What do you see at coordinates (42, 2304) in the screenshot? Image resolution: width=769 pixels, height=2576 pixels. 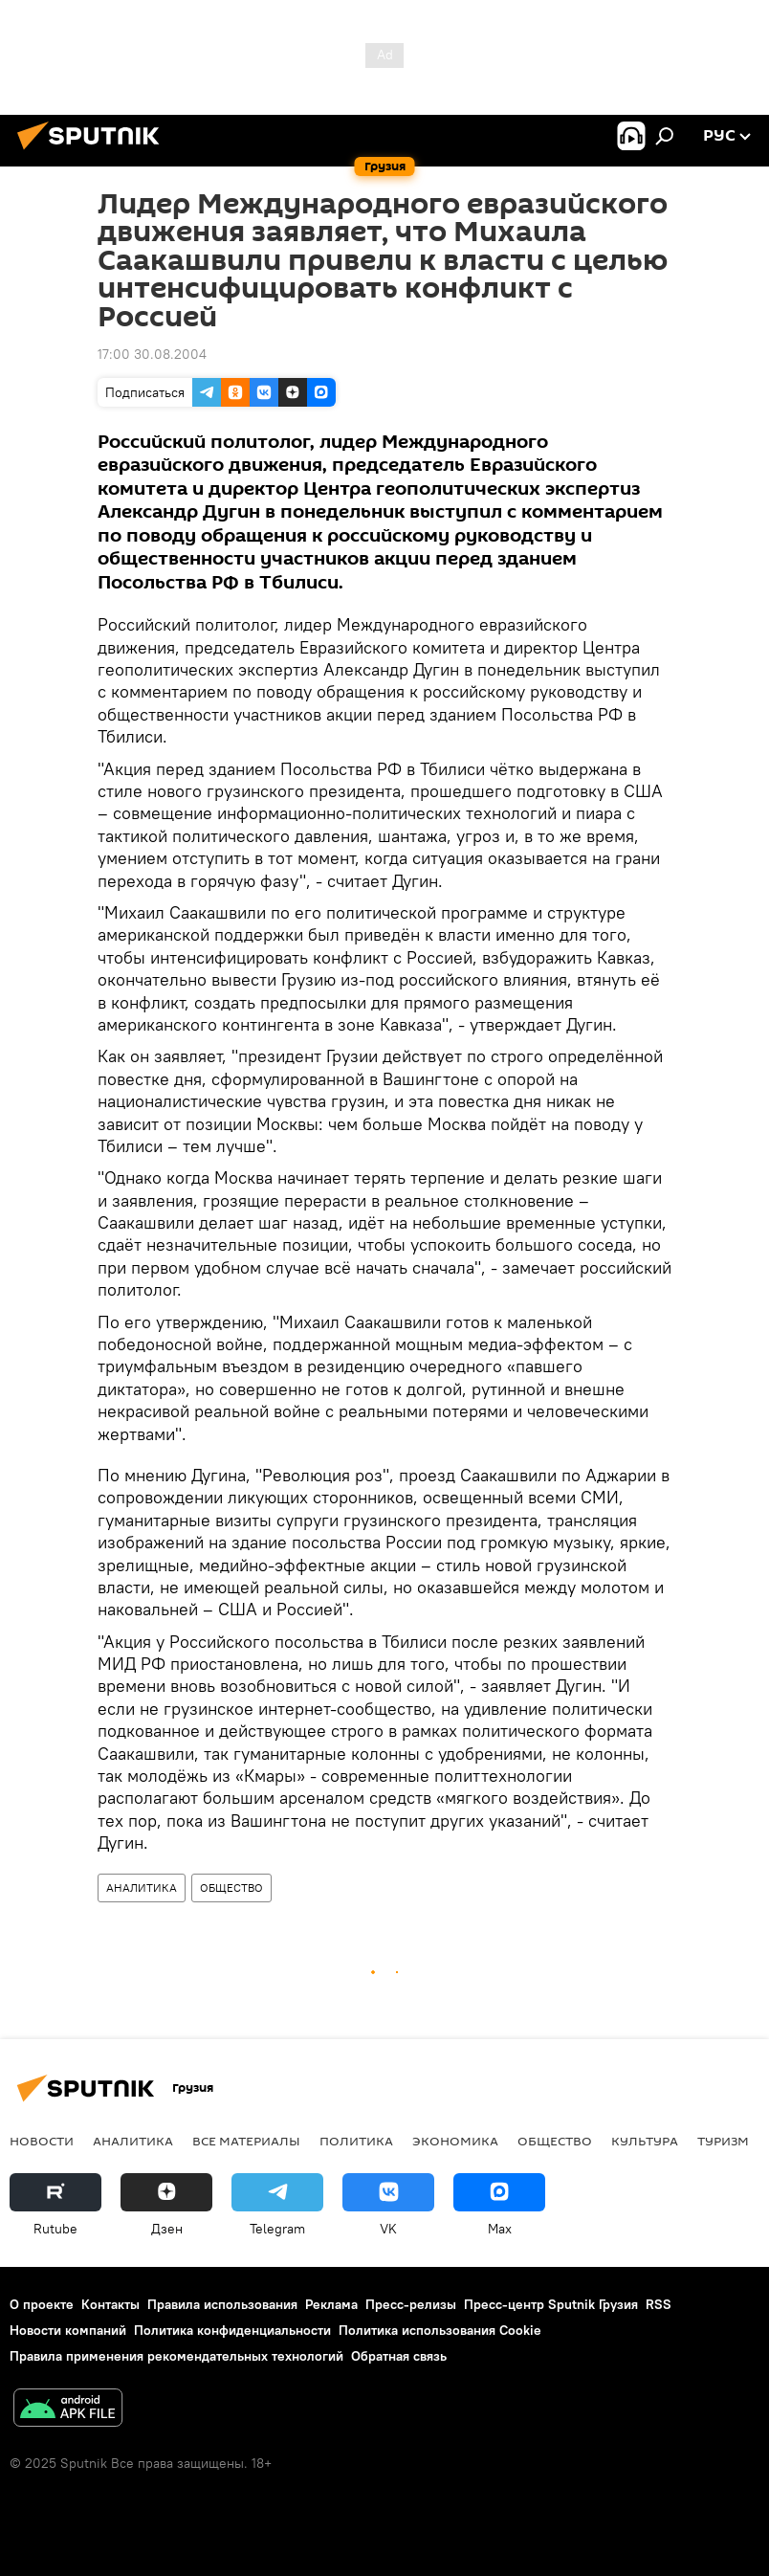 I see `О проекте` at bounding box center [42, 2304].